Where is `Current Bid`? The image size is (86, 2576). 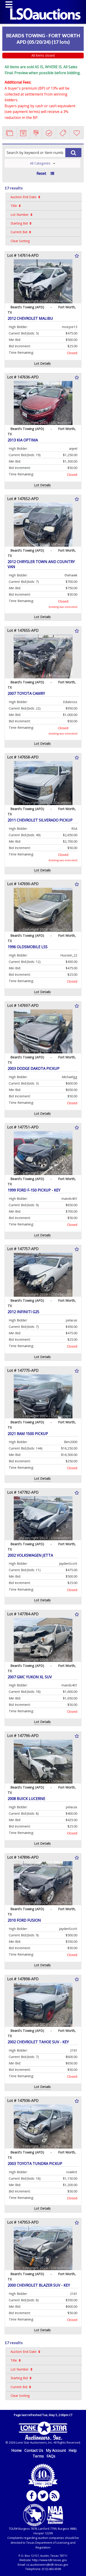 Current Bid is located at coordinates (19, 232).